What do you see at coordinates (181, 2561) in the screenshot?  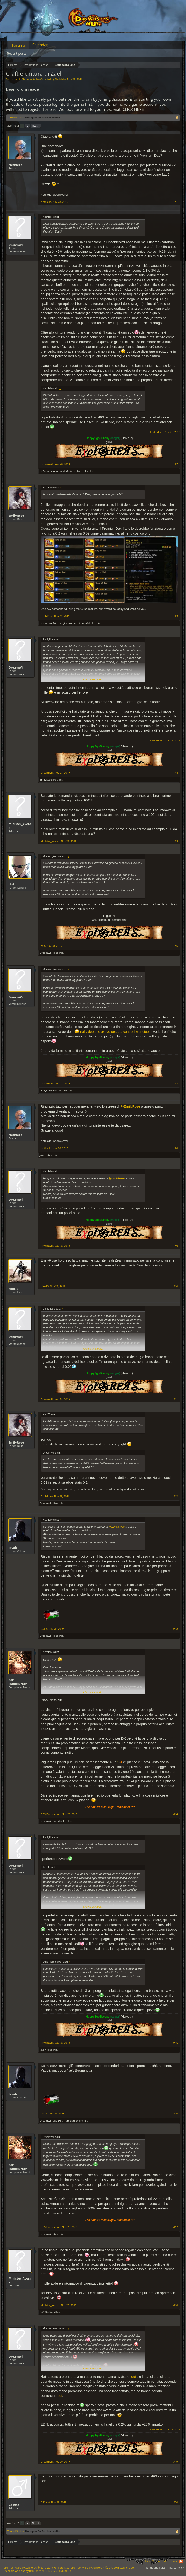 I see `RSS` at bounding box center [181, 2561].